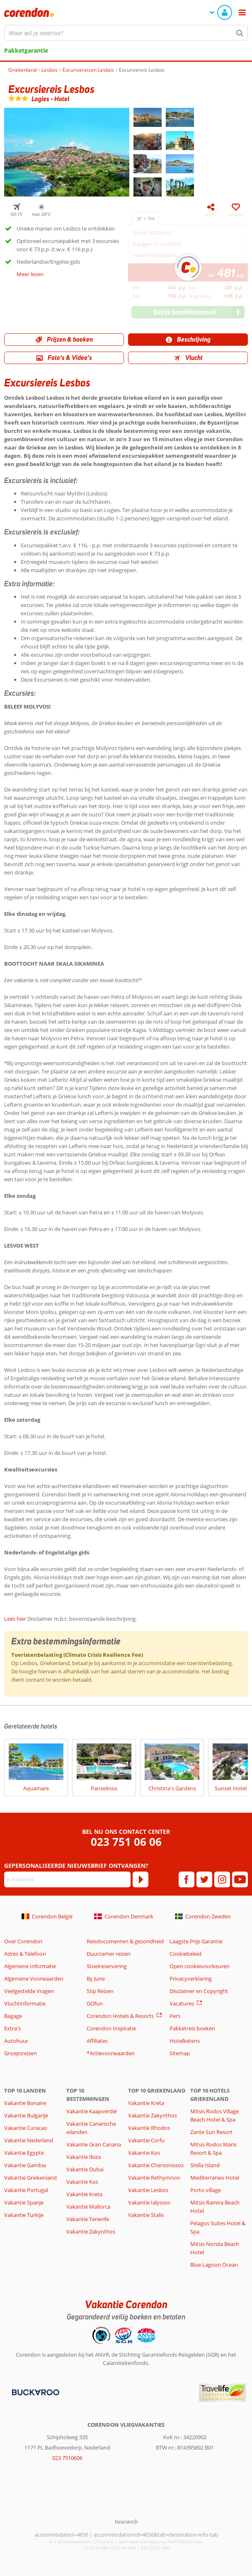 This screenshot has width=252, height=2576. I want to click on 023 751 06 06, so click(126, 1841).